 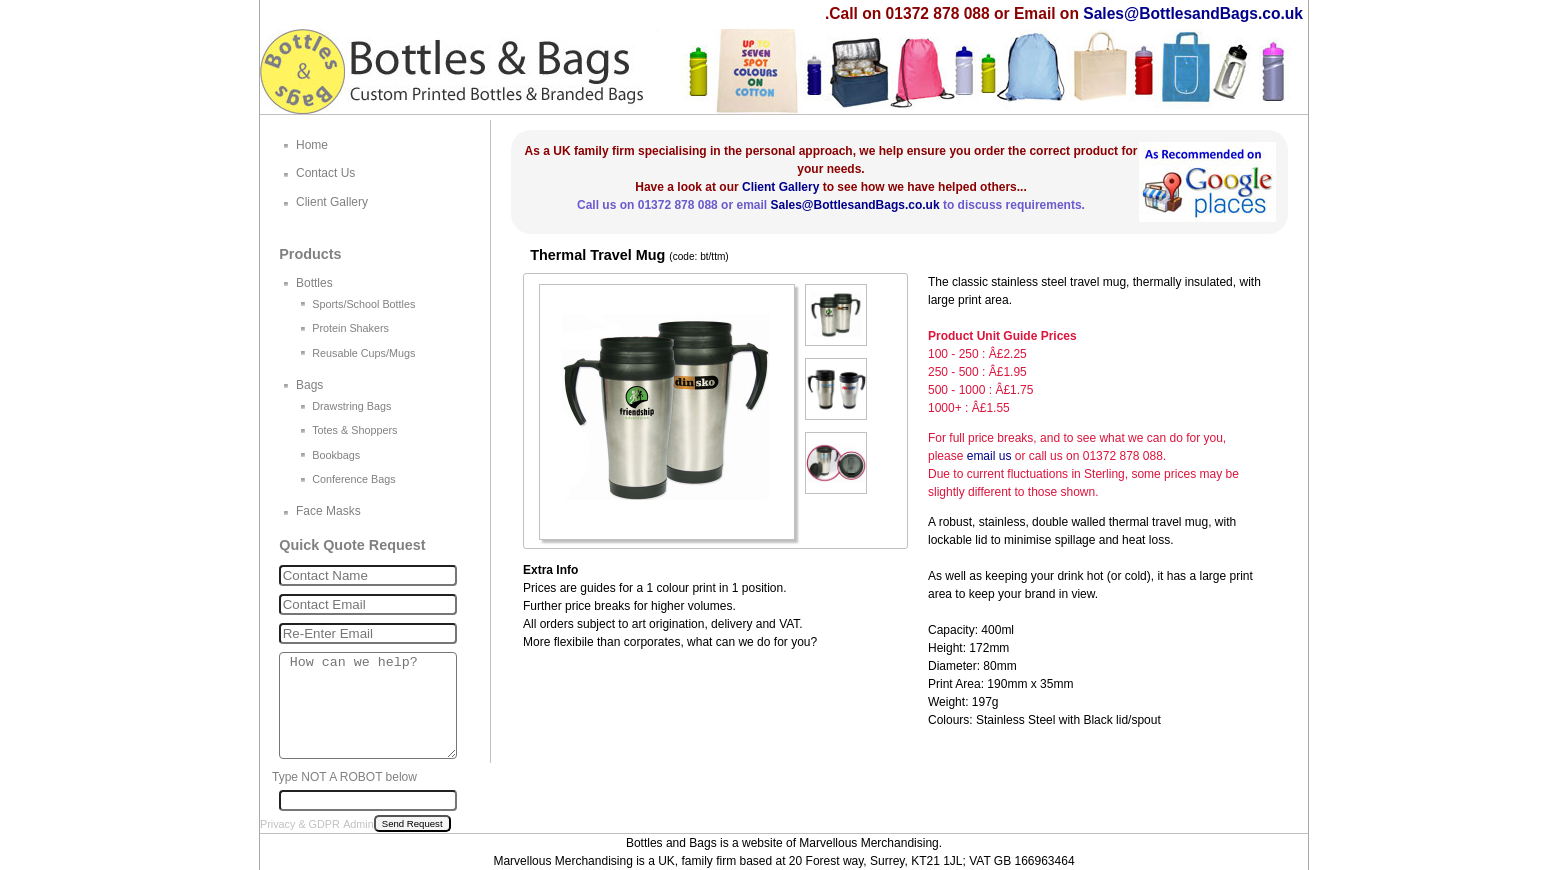 I want to click on Face Masks, so click(x=328, y=511).